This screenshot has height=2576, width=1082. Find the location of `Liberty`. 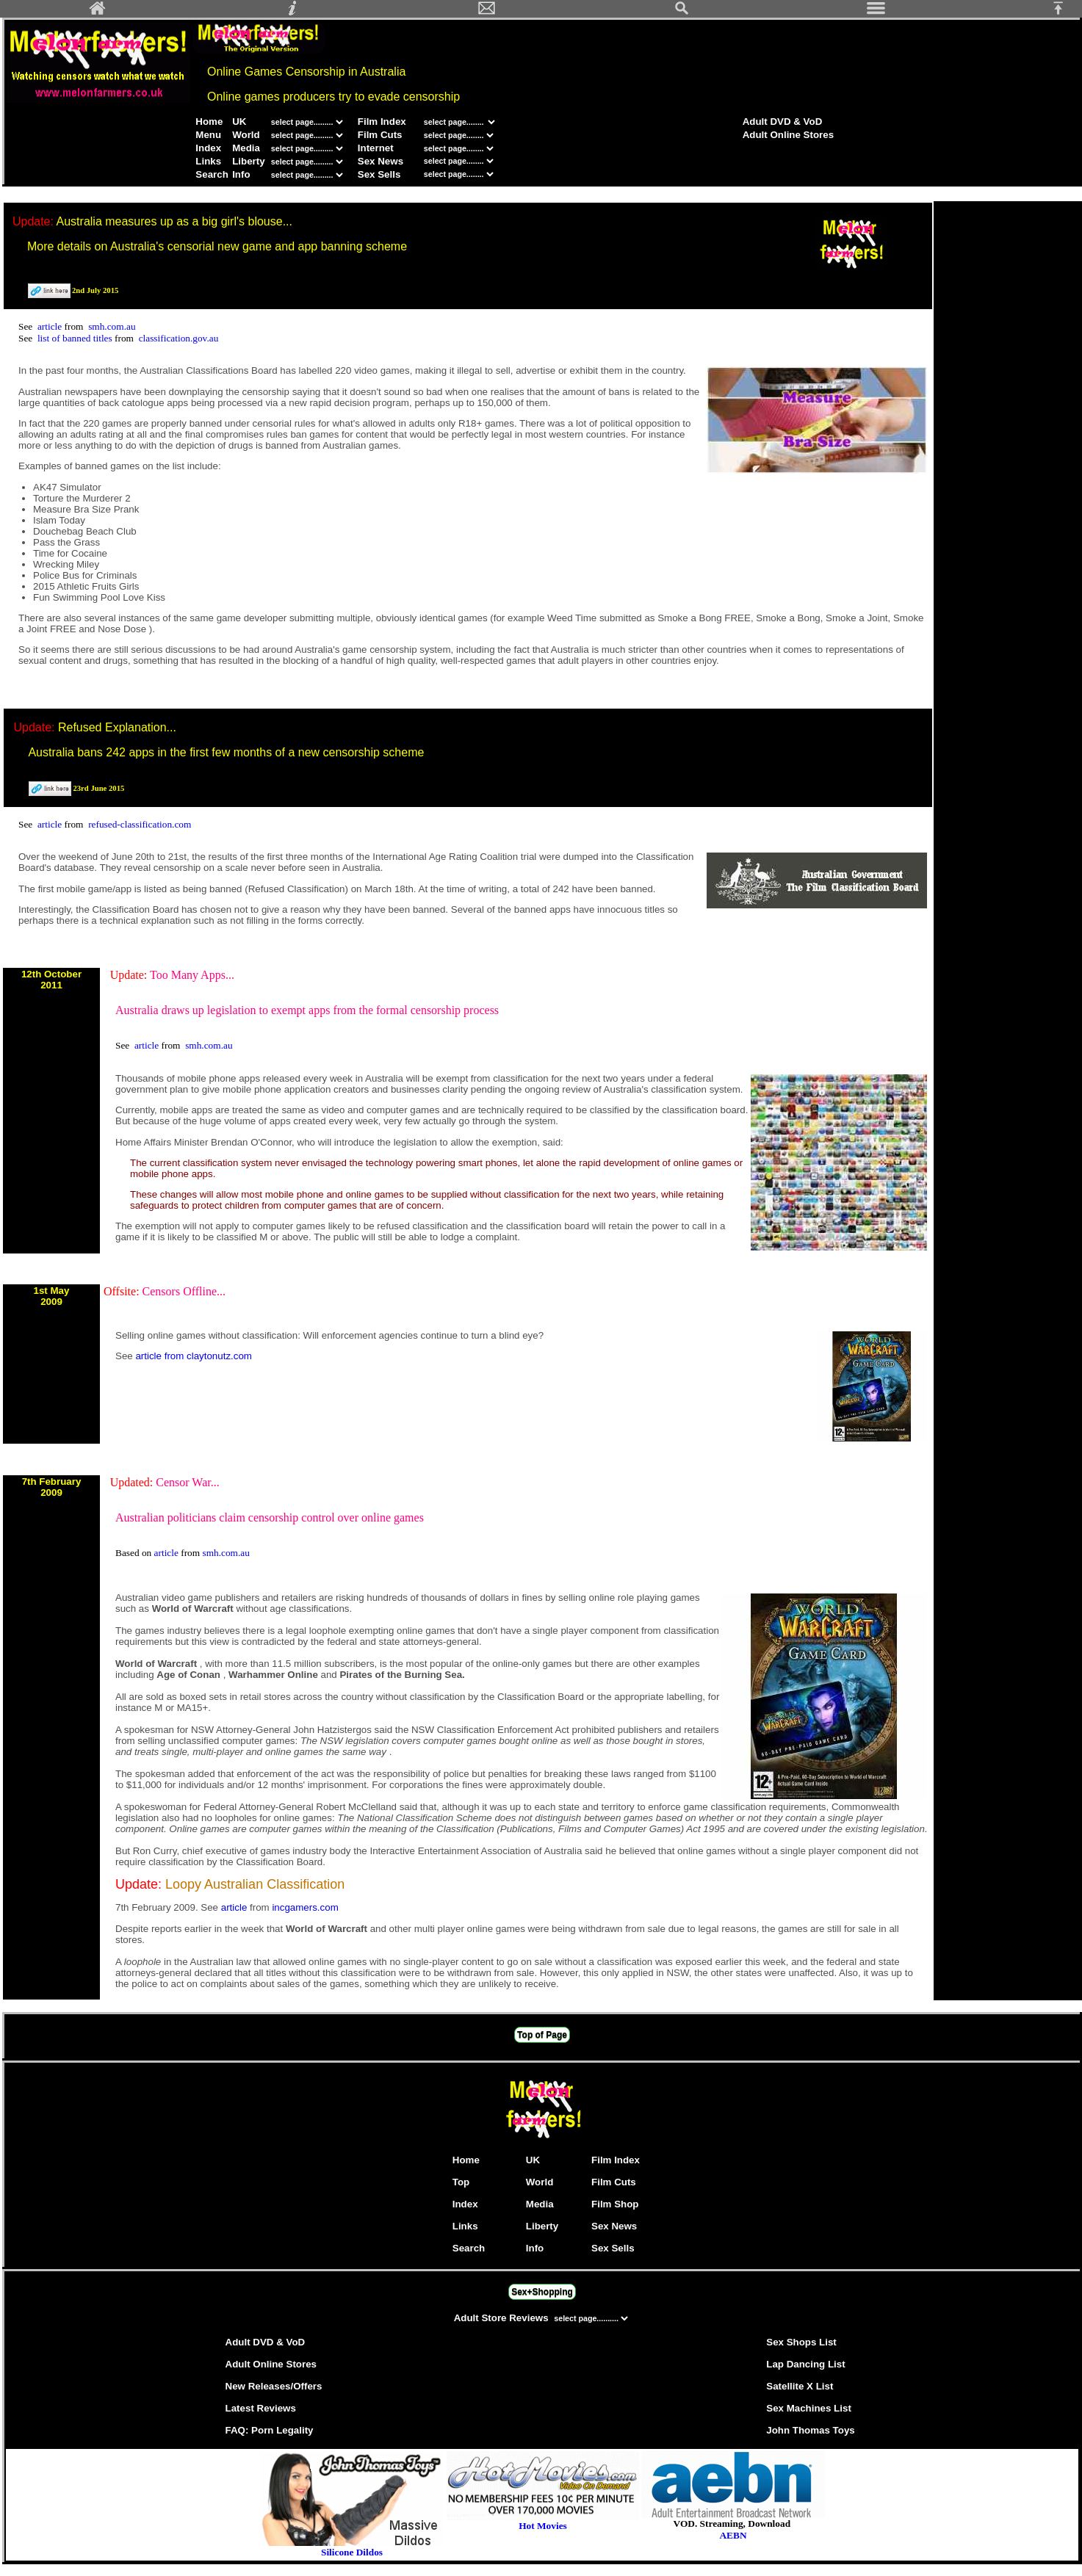

Liberty is located at coordinates (248, 161).